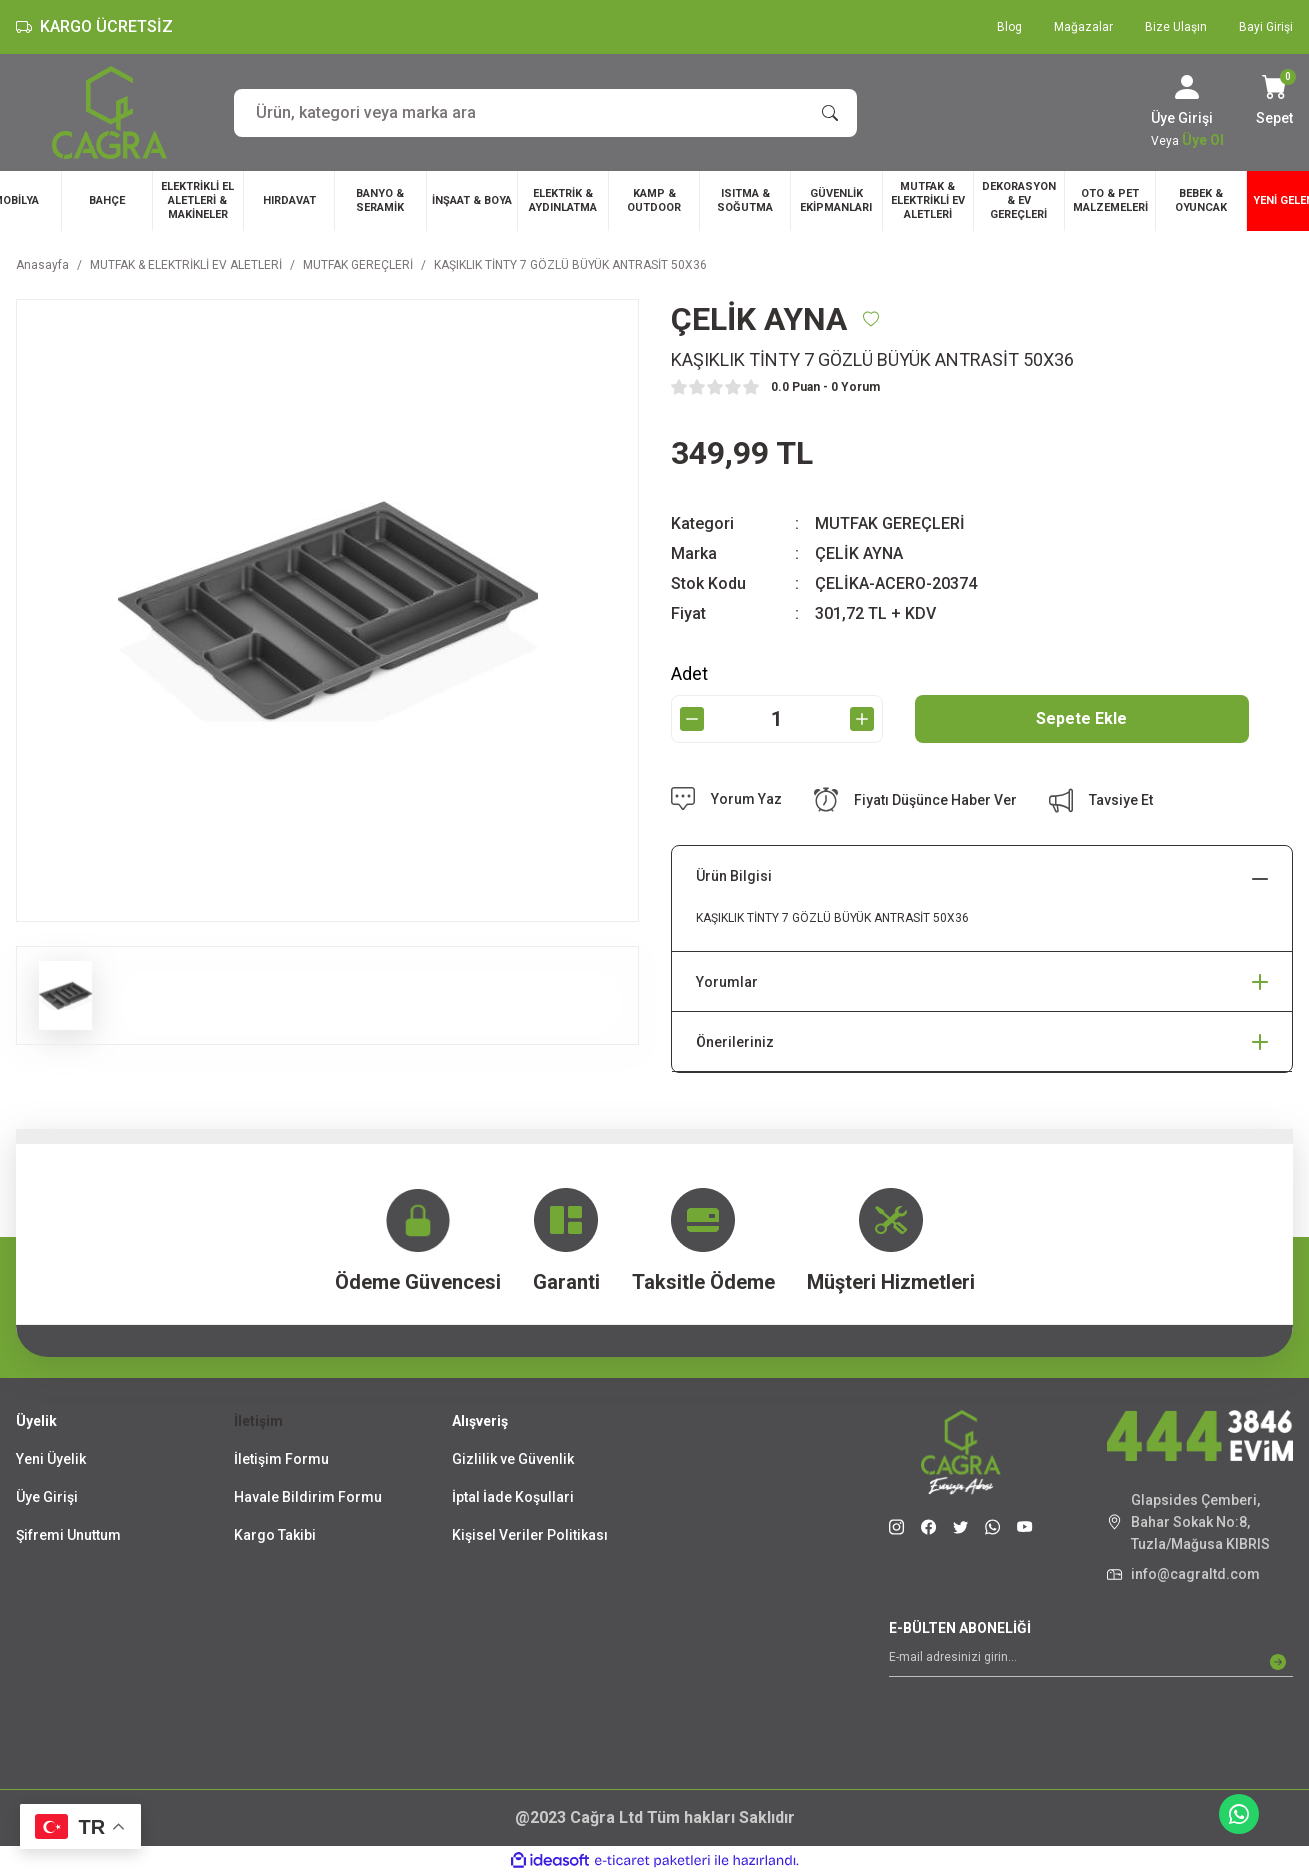  What do you see at coordinates (1278, 1662) in the screenshot?
I see `[Submit]` at bounding box center [1278, 1662].